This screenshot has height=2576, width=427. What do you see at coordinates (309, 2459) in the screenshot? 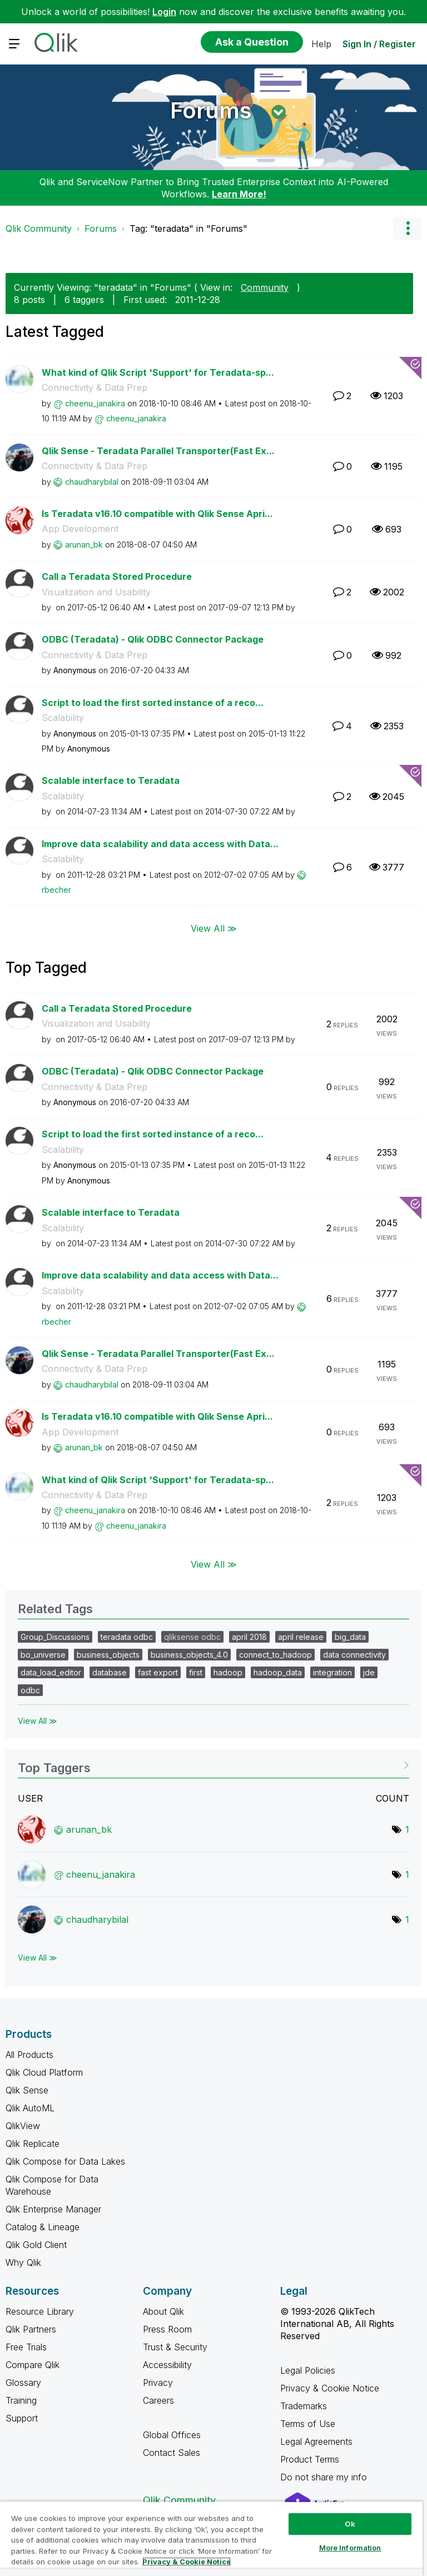
I see `Product Terms` at bounding box center [309, 2459].